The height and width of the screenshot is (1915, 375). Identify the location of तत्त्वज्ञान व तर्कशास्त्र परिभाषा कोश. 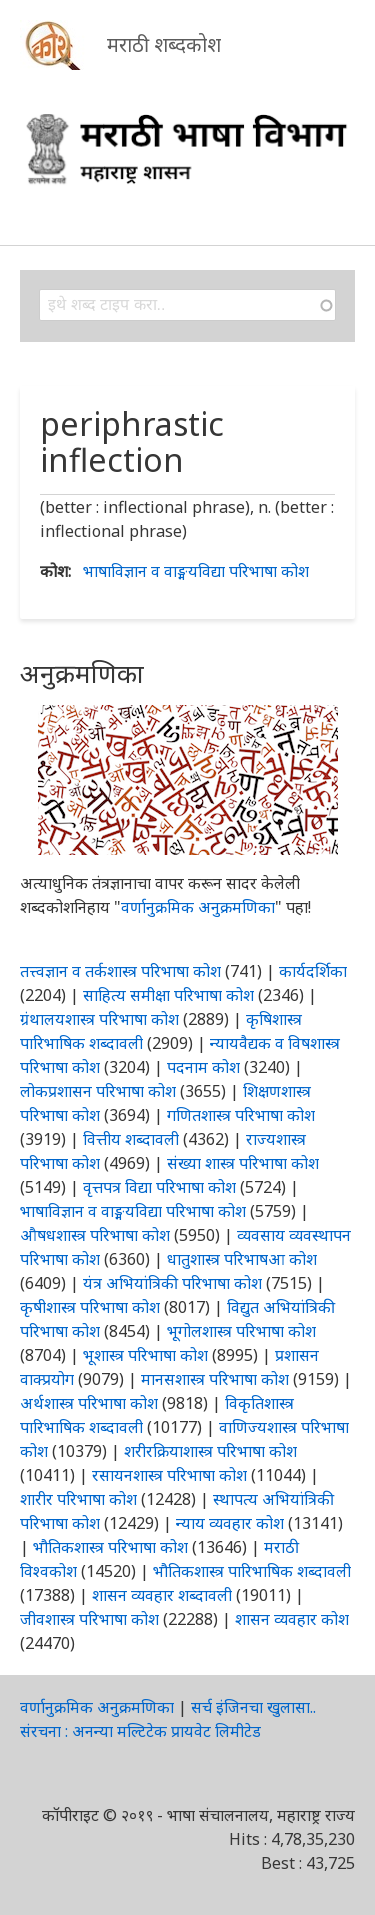
(120, 971).